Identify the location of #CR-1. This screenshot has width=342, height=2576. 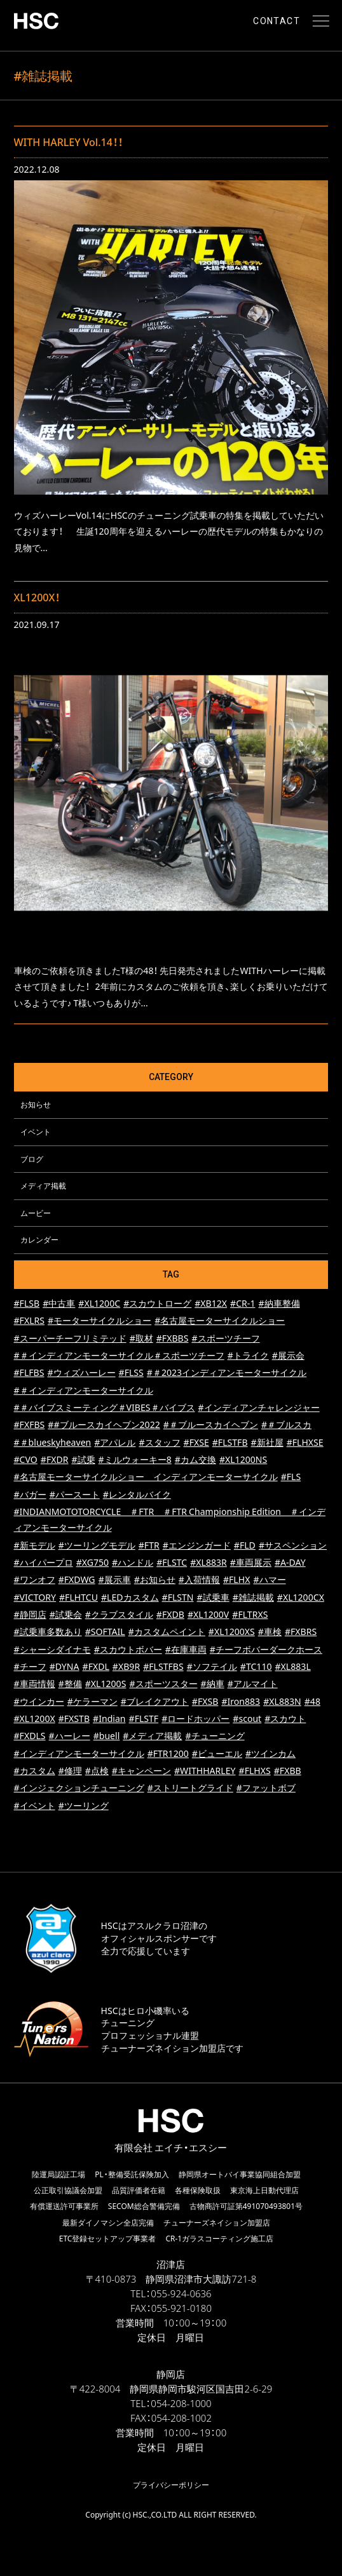
(242, 1303).